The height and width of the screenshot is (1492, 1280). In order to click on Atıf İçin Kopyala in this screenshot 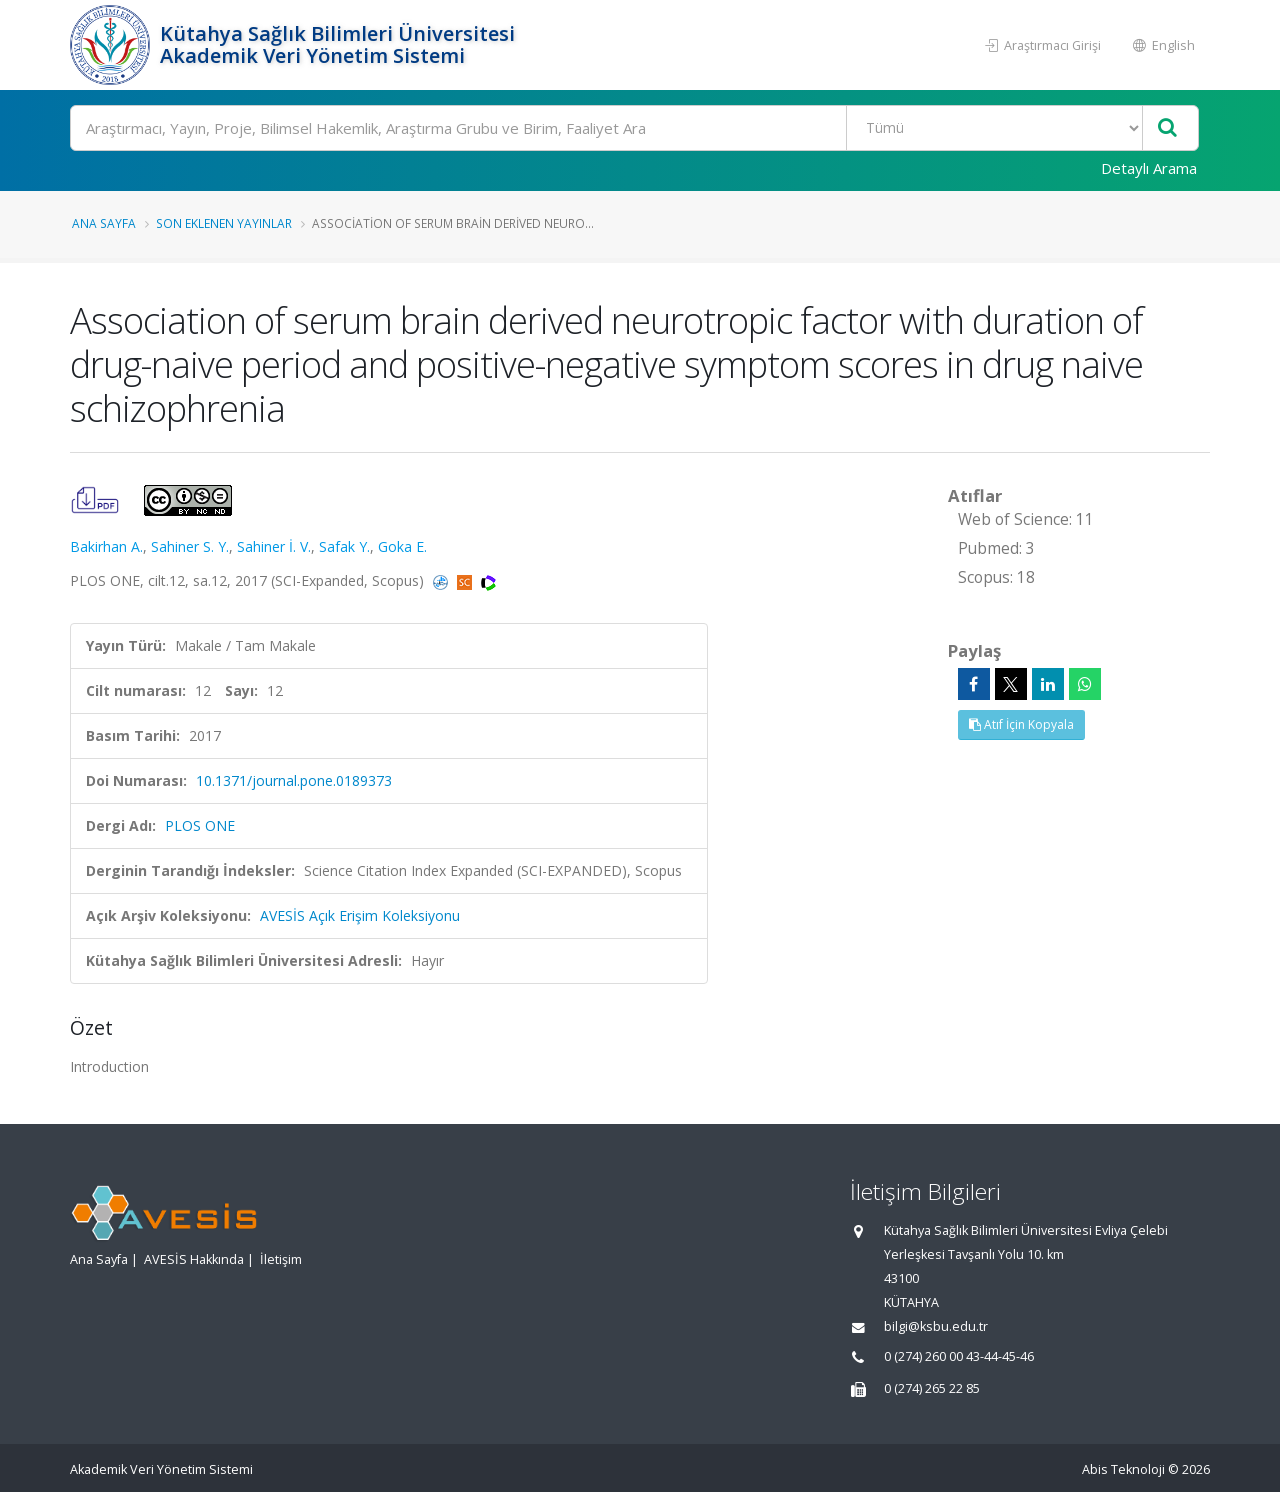, I will do `click(1021, 724)`.